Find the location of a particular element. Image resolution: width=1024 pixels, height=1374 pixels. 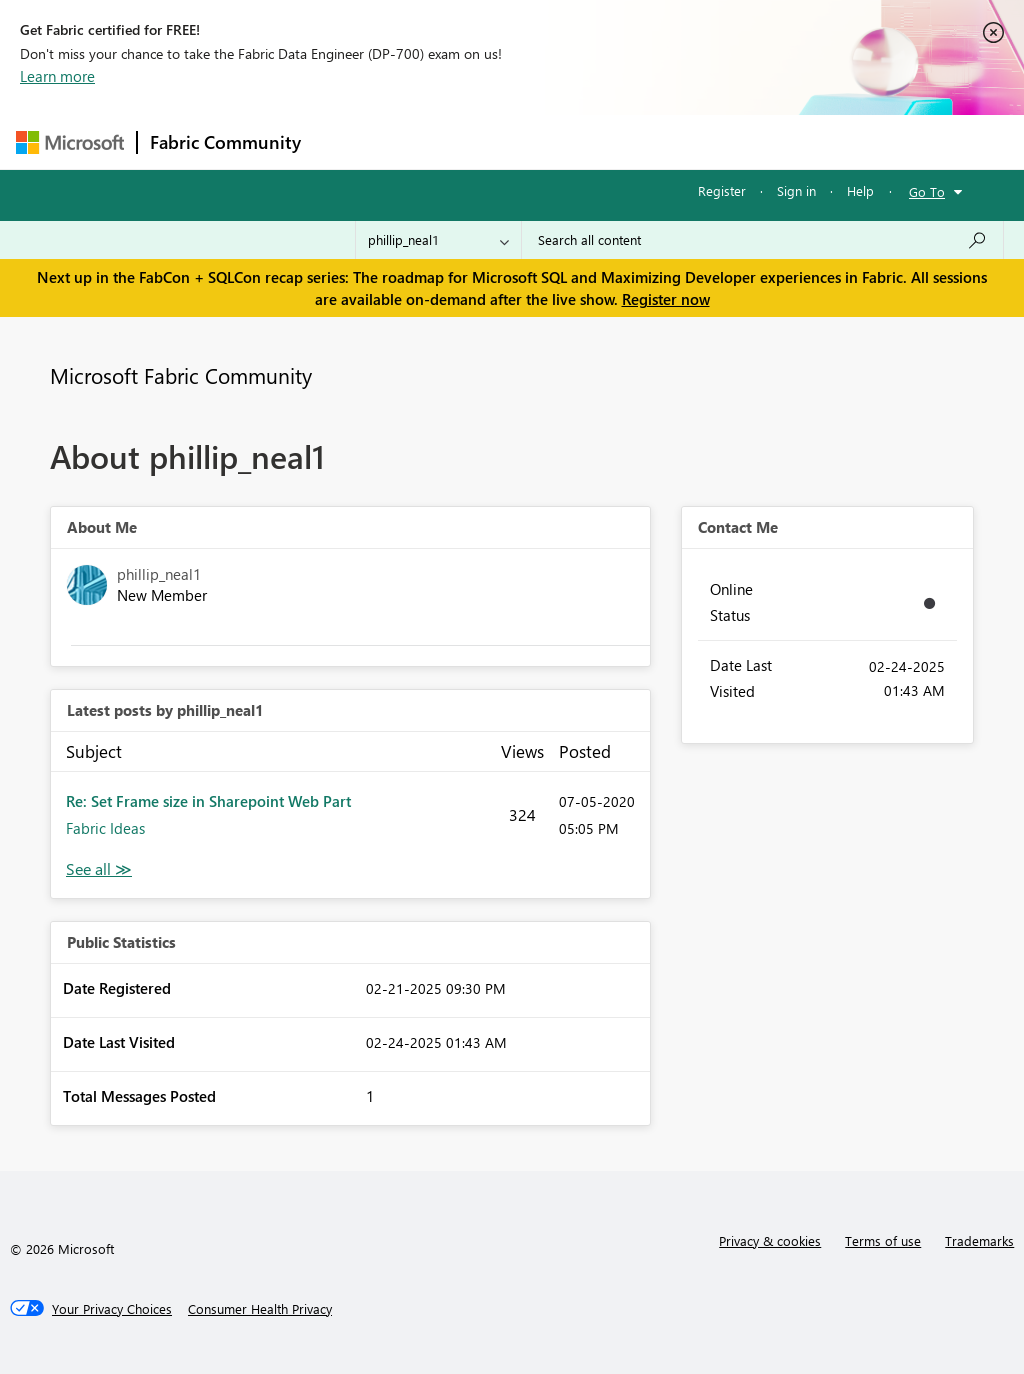

Go To [button] is located at coordinates (927, 191).